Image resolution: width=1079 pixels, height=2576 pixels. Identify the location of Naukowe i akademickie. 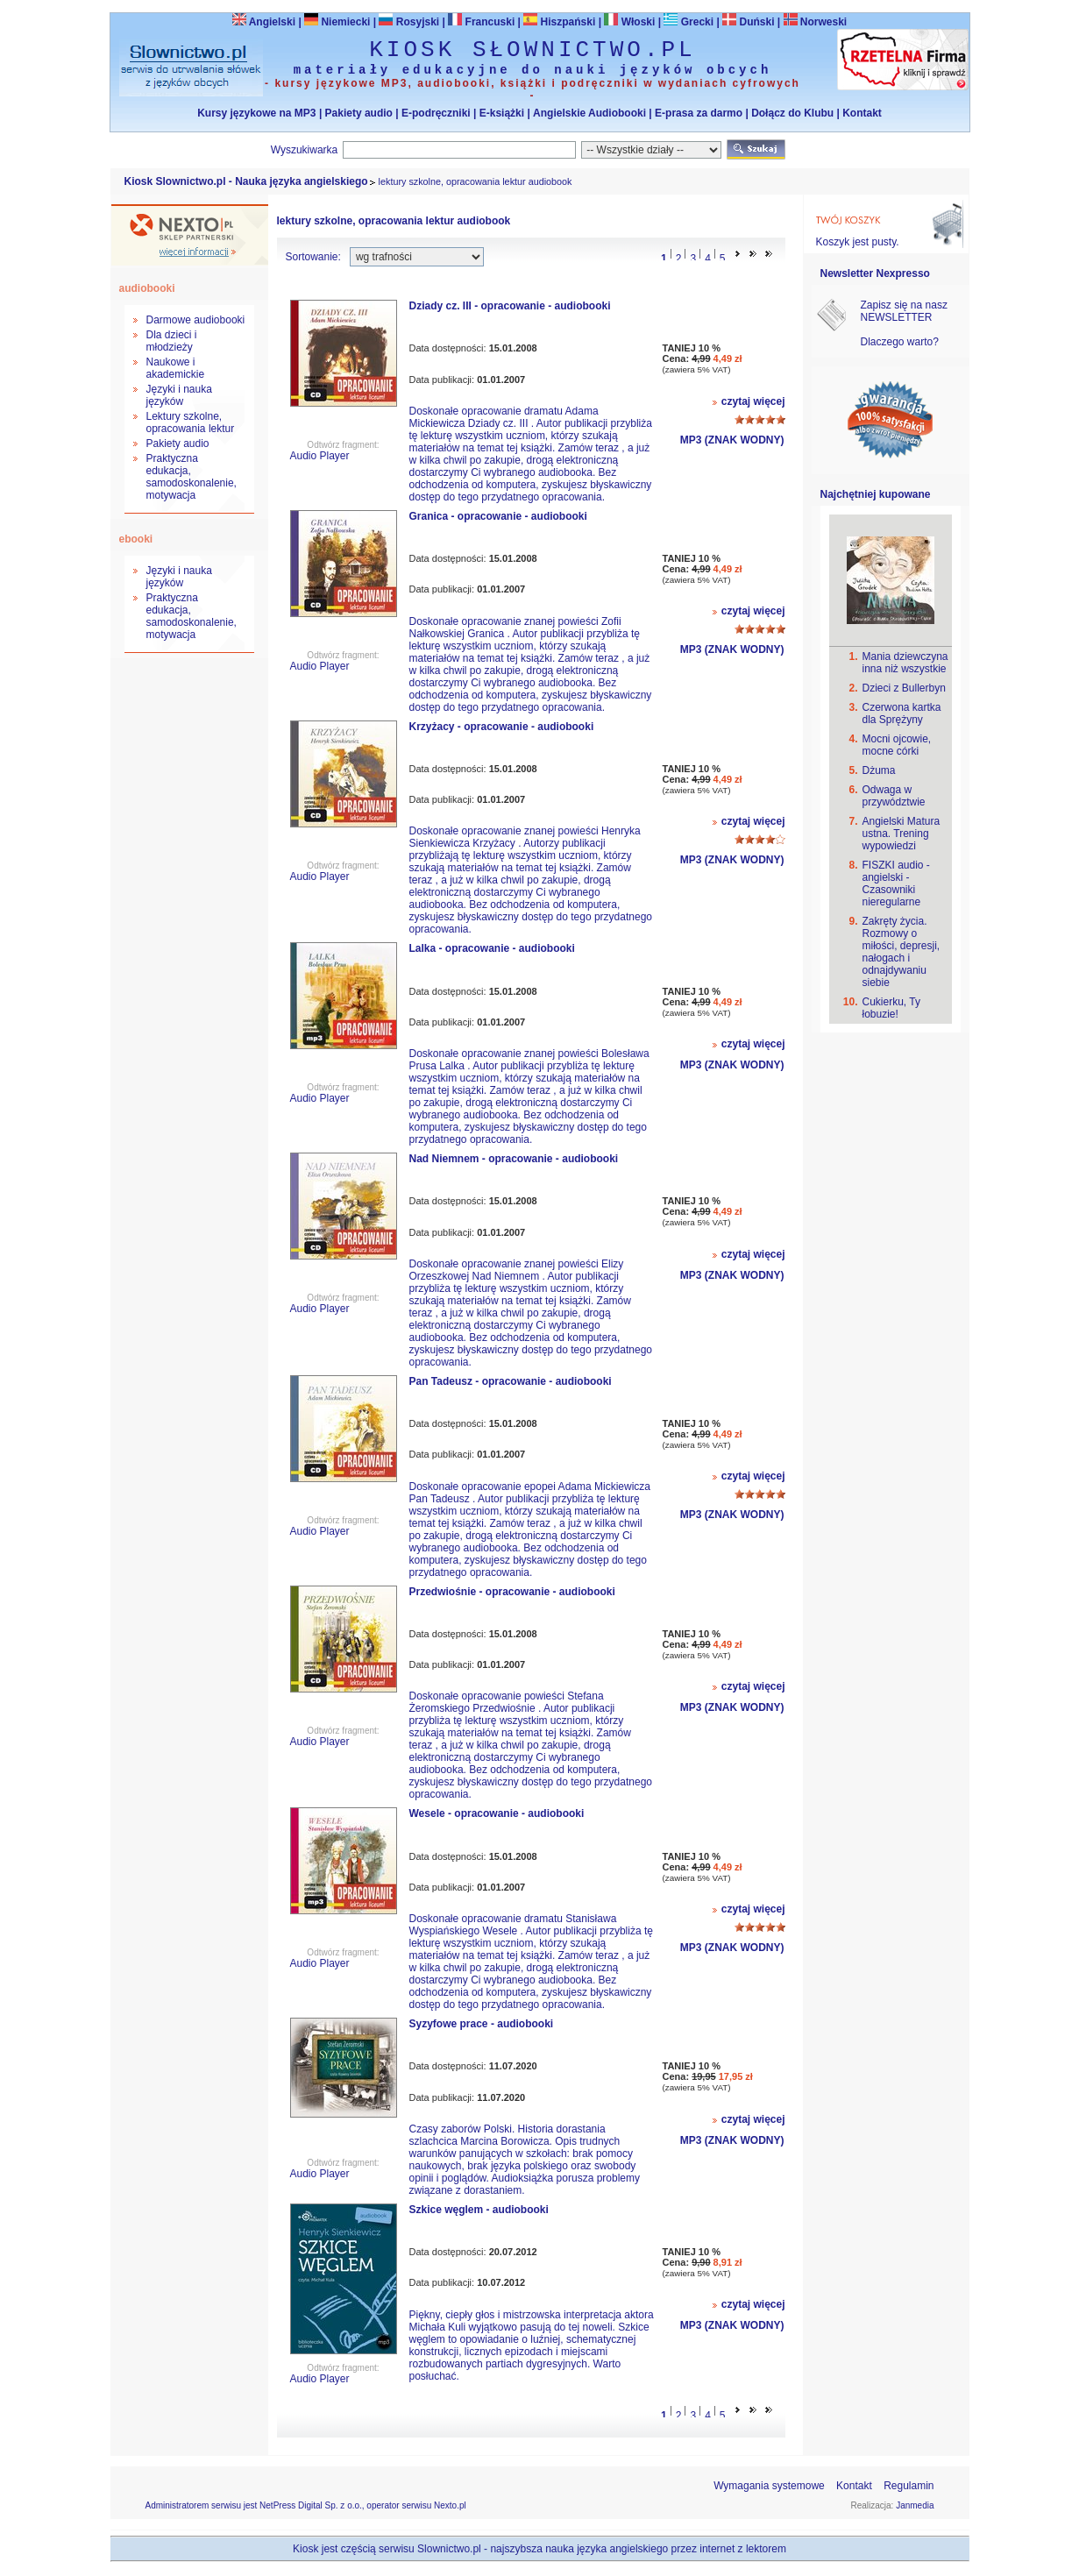
(175, 368).